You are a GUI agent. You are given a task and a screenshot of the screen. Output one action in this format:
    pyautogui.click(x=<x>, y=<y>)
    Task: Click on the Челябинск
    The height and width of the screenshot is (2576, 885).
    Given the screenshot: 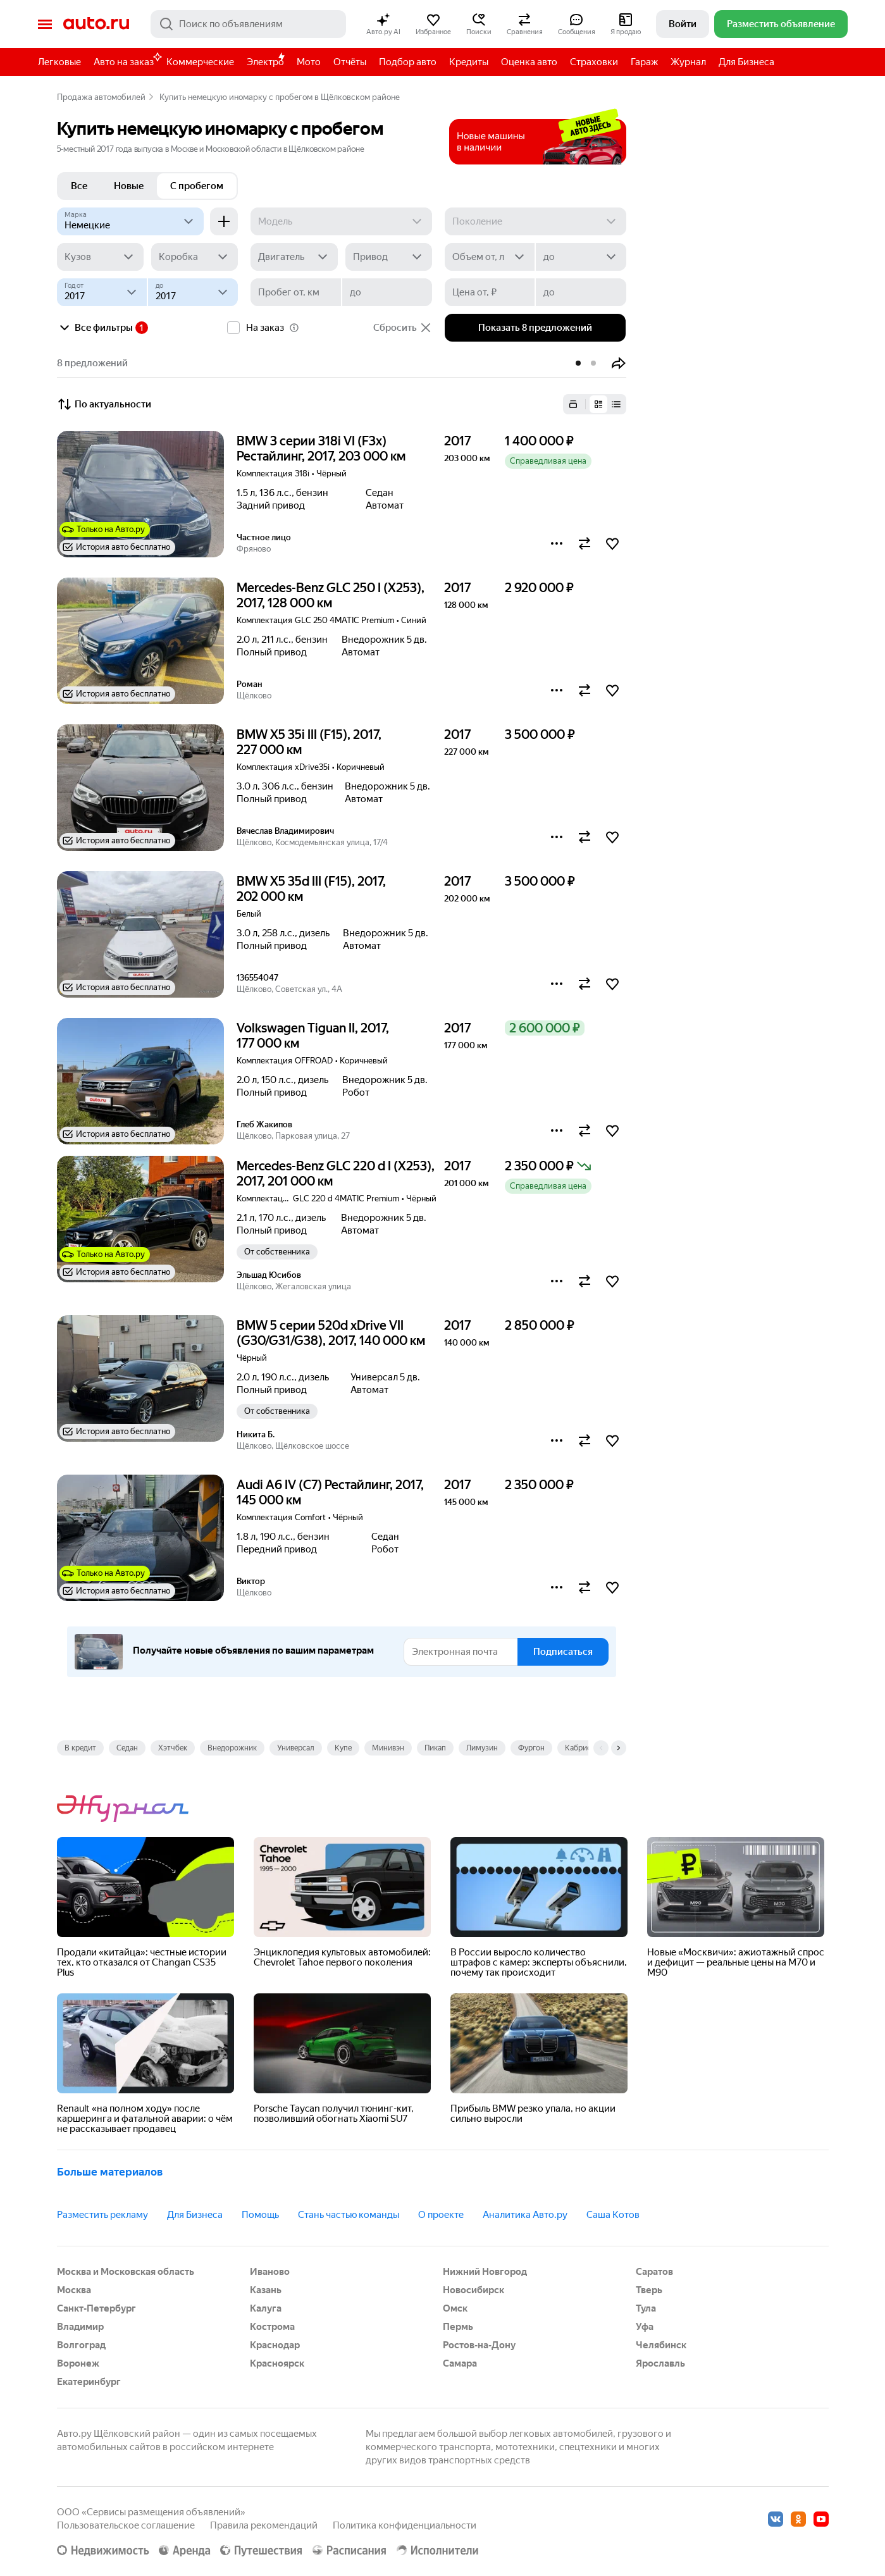 What is the action you would take?
    pyautogui.click(x=661, y=2345)
    